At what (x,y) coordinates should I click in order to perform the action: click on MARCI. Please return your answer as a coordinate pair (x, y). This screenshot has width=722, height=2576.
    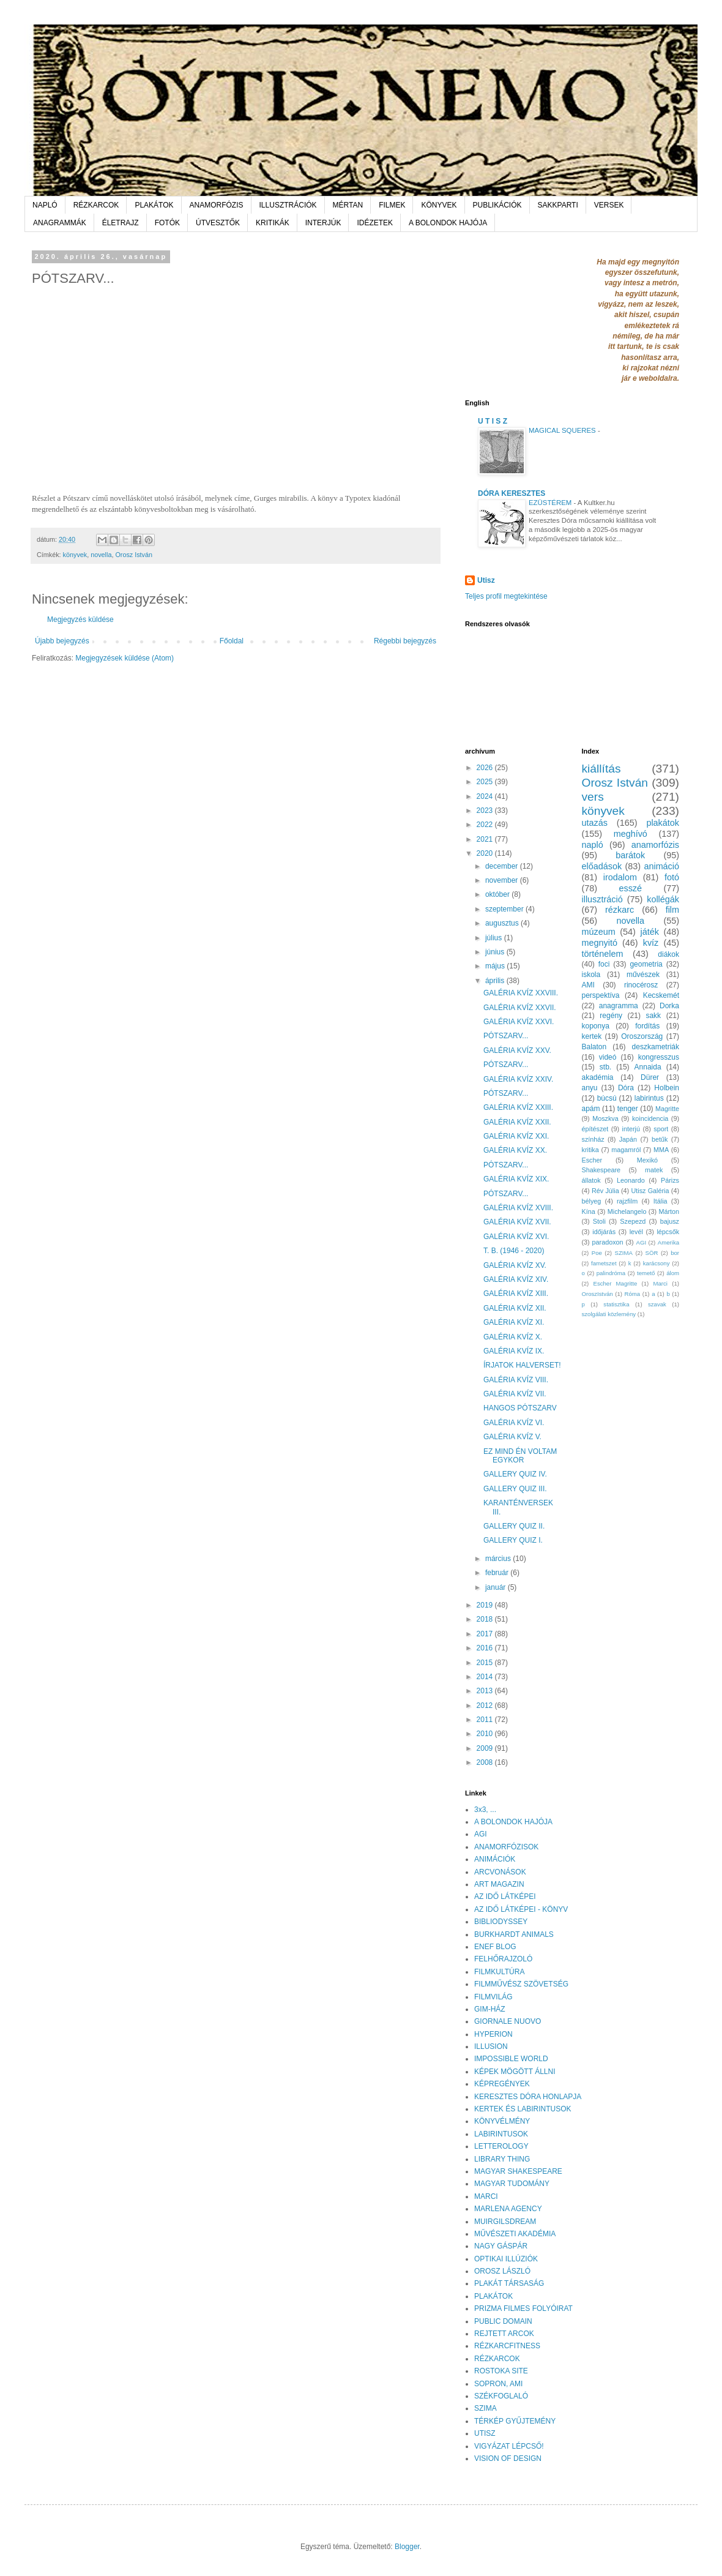
    Looking at the image, I should click on (486, 2196).